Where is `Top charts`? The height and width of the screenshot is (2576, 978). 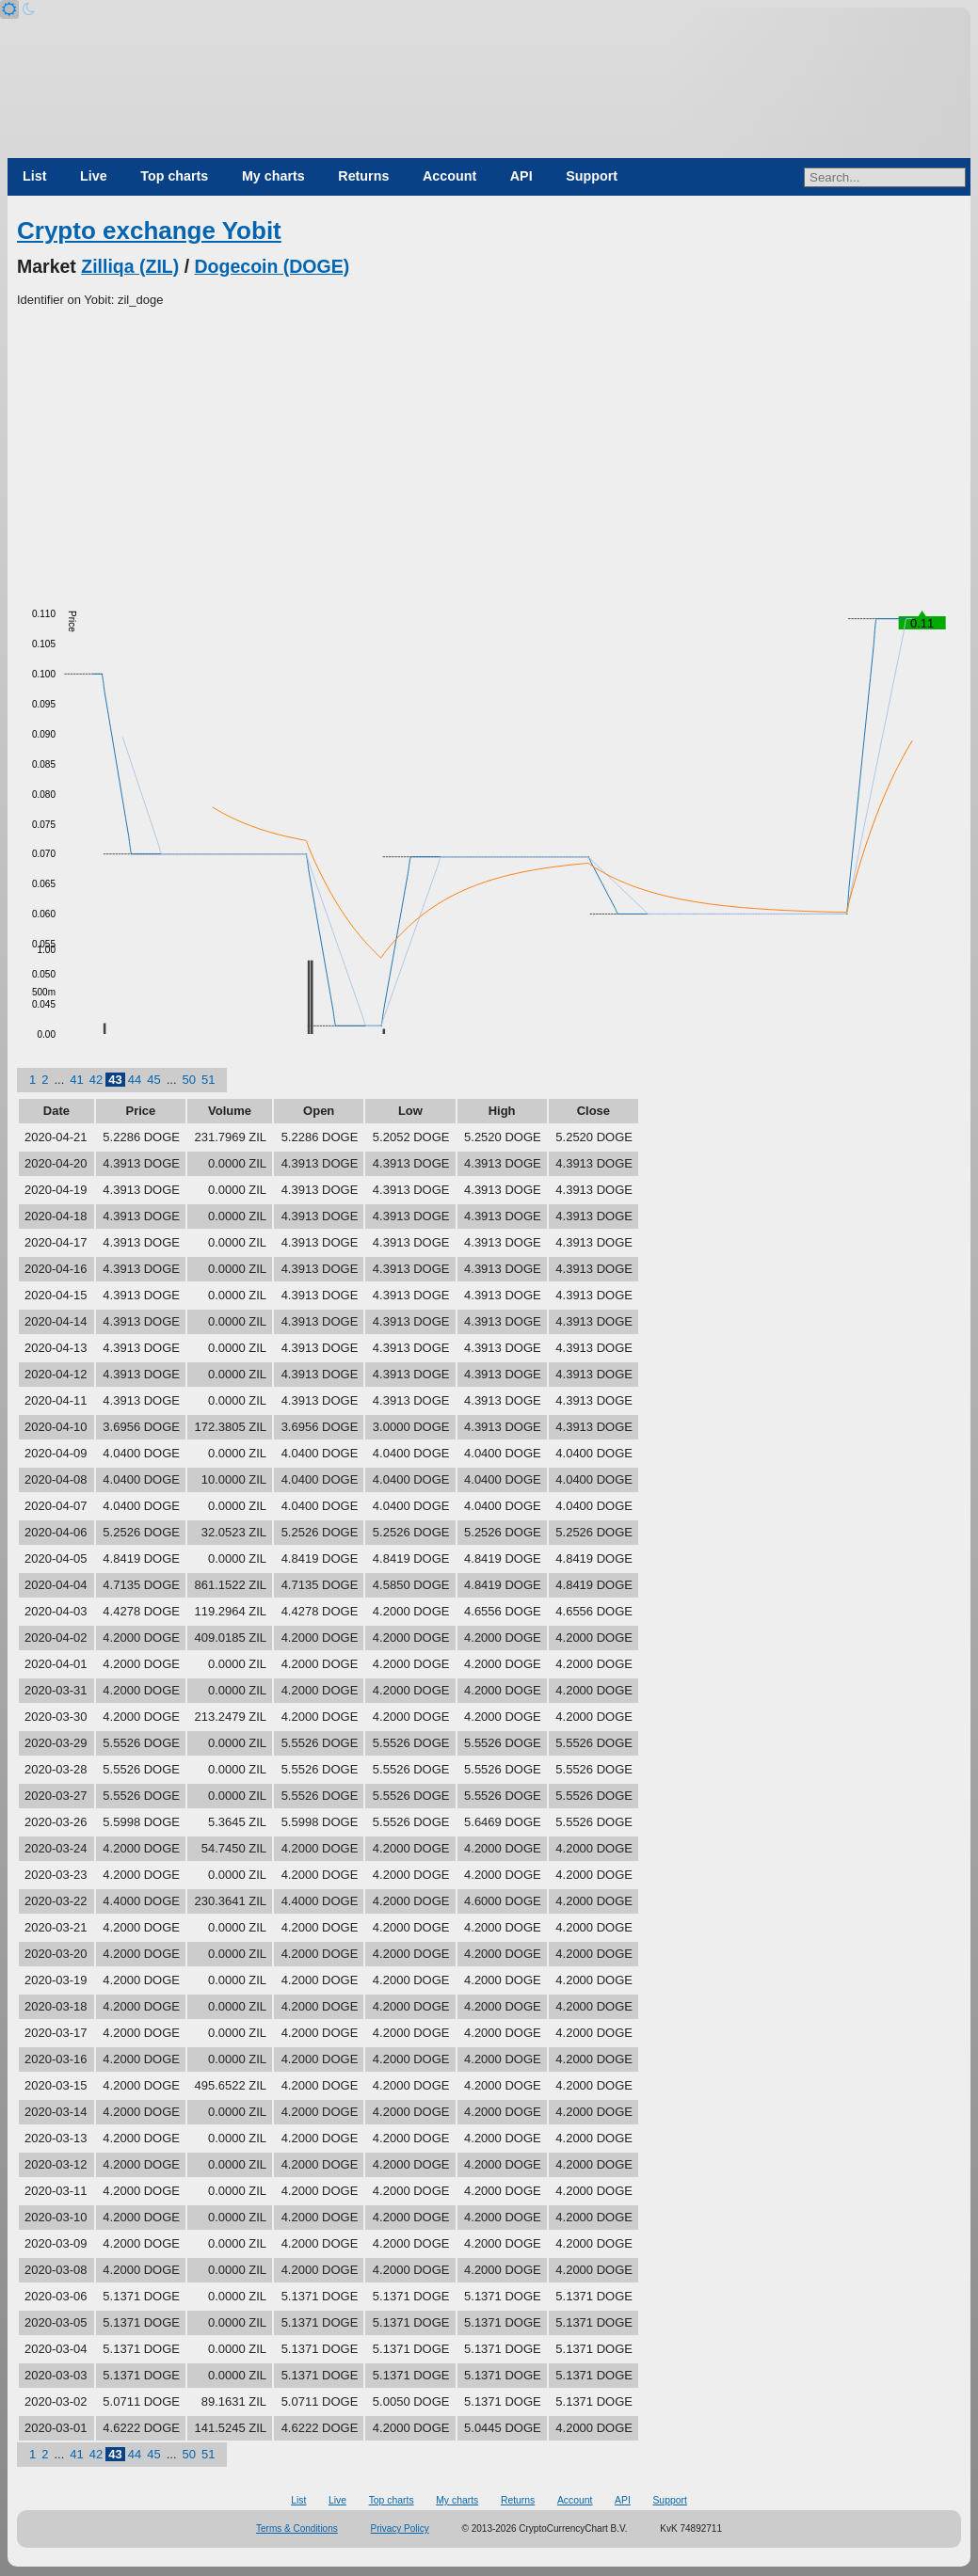 Top charts is located at coordinates (174, 175).